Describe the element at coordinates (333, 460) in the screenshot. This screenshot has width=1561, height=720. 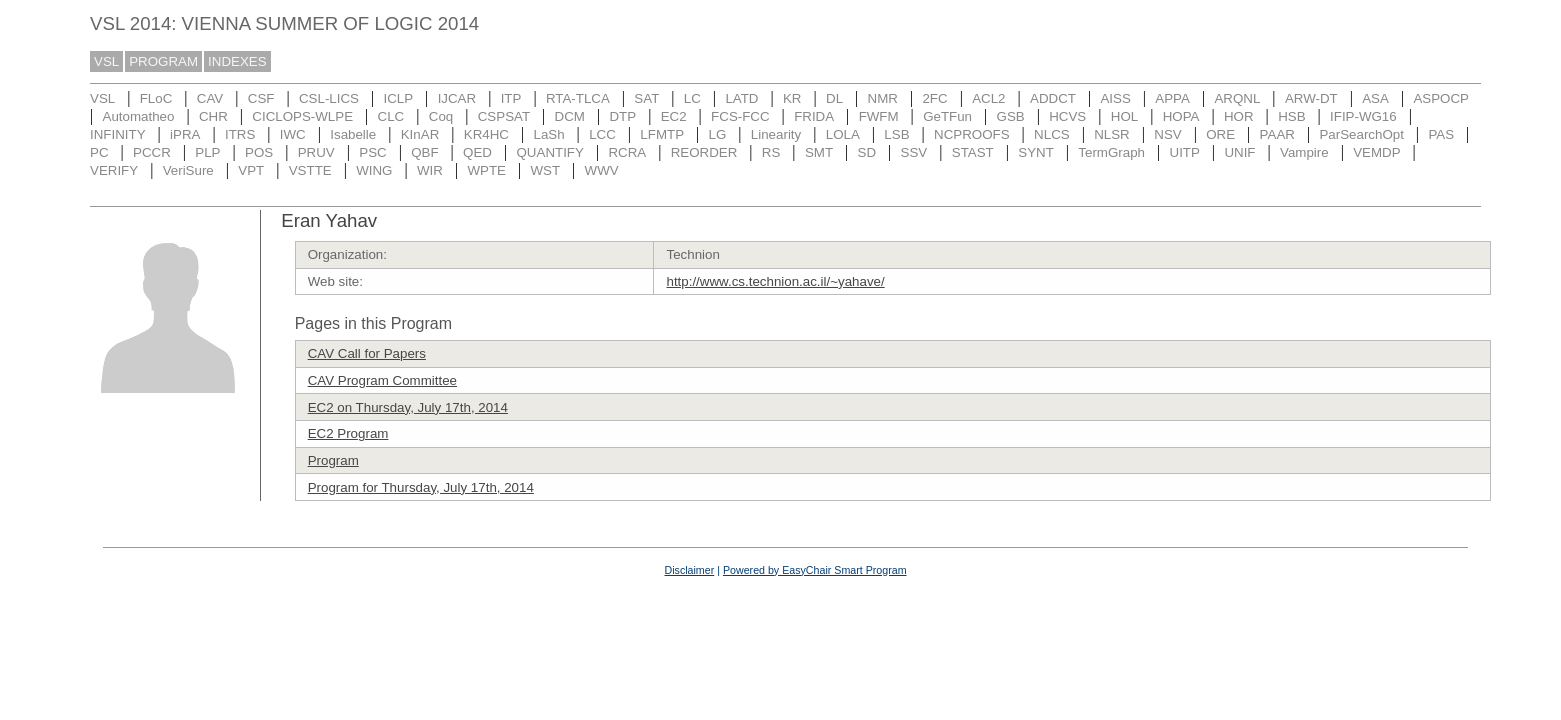
I see `Program` at that location.